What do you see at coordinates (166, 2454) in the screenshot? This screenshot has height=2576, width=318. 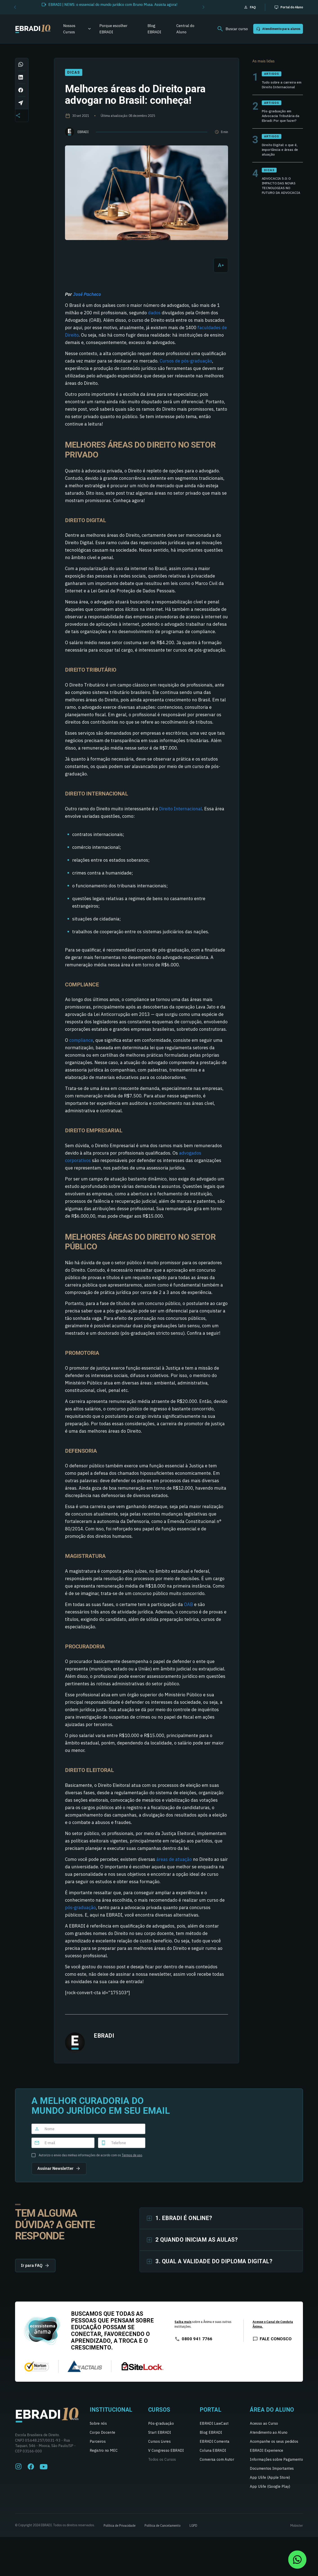 I see `V Congresso EBRADI` at bounding box center [166, 2454].